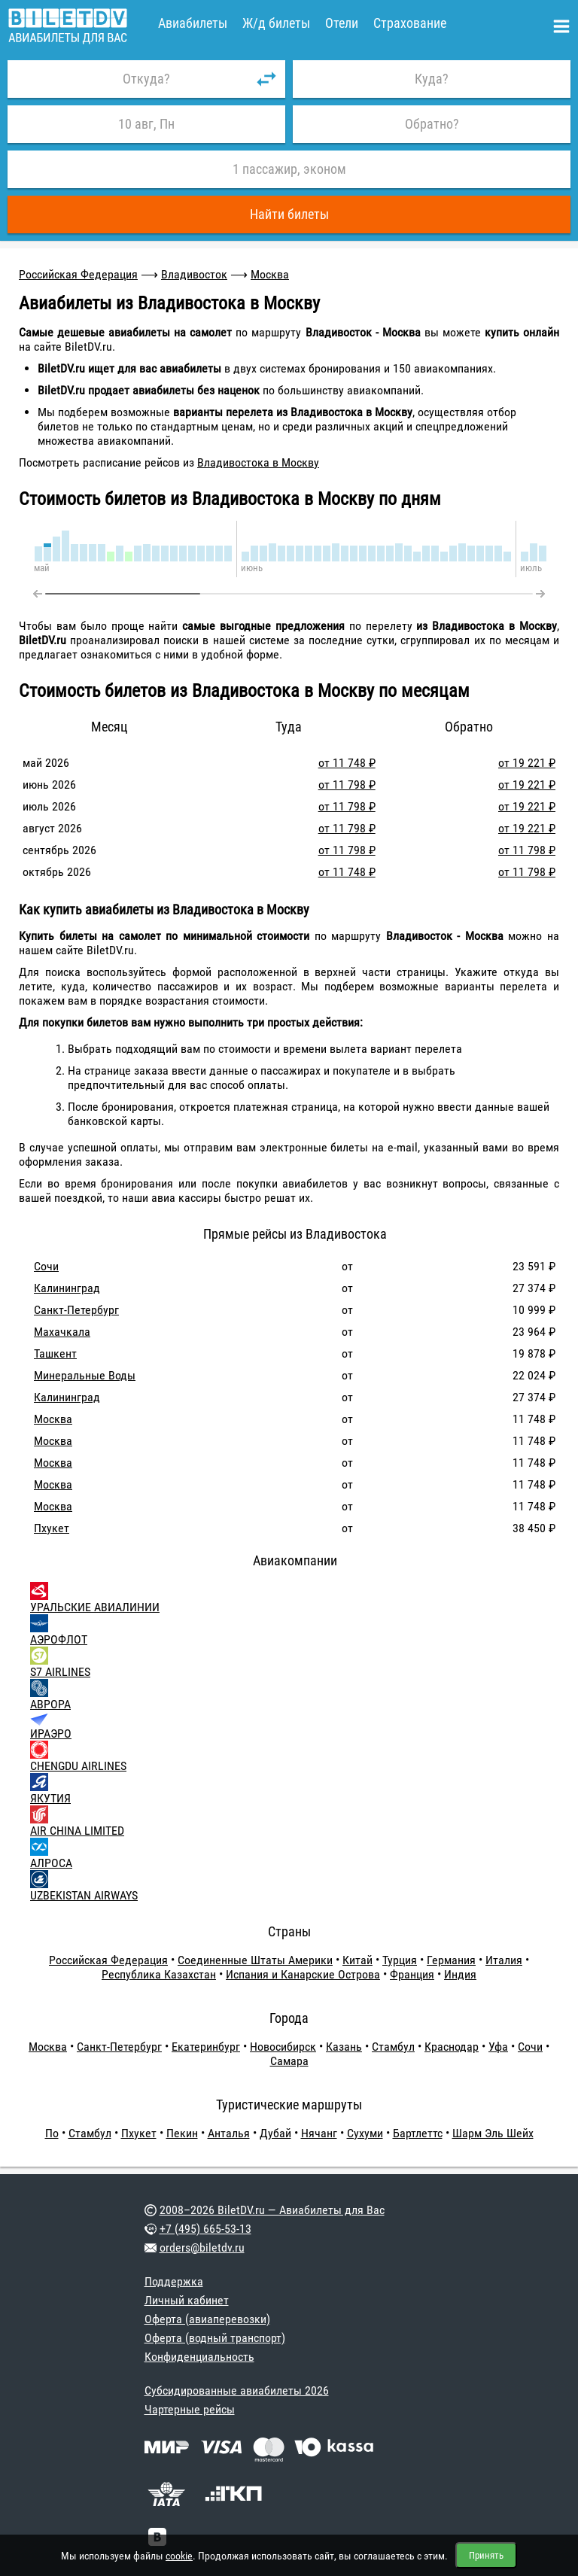 This screenshot has height=2576, width=578. Describe the element at coordinates (192, 23) in the screenshot. I see `Авиабилеты` at that location.